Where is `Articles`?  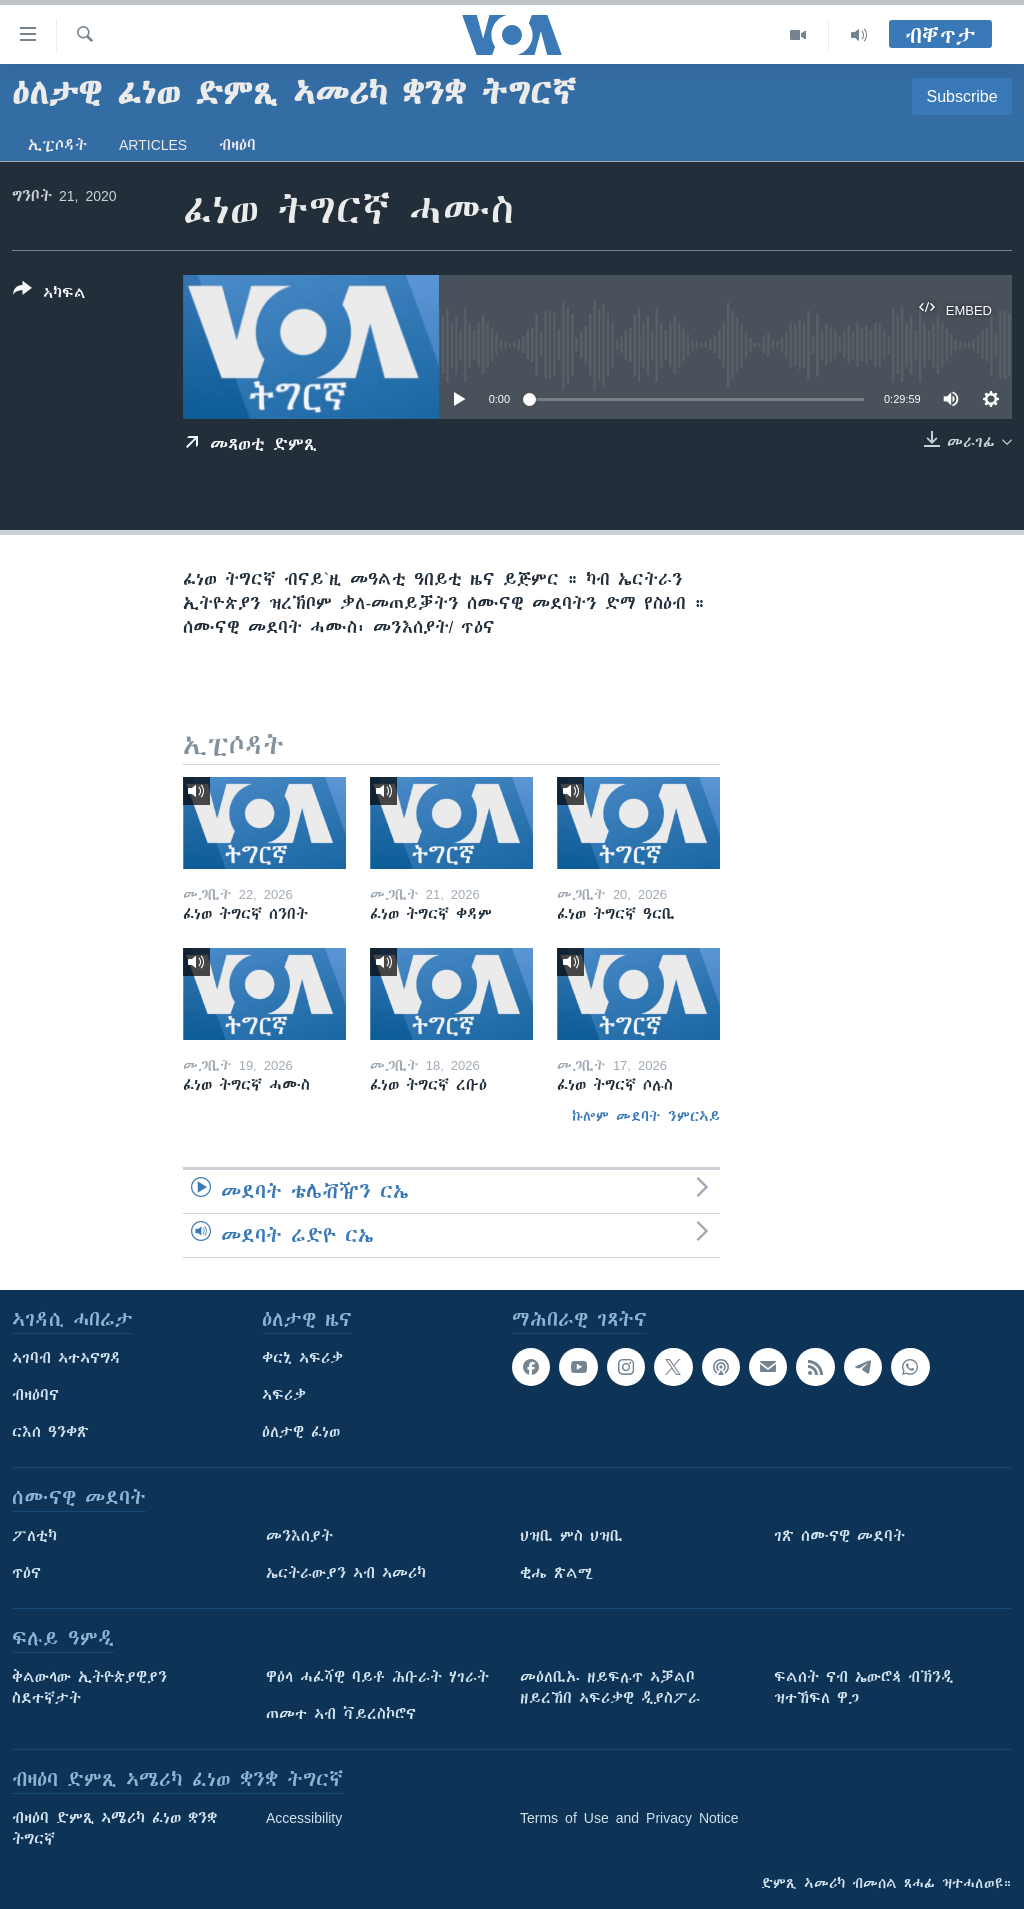
Articles is located at coordinates (153, 145).